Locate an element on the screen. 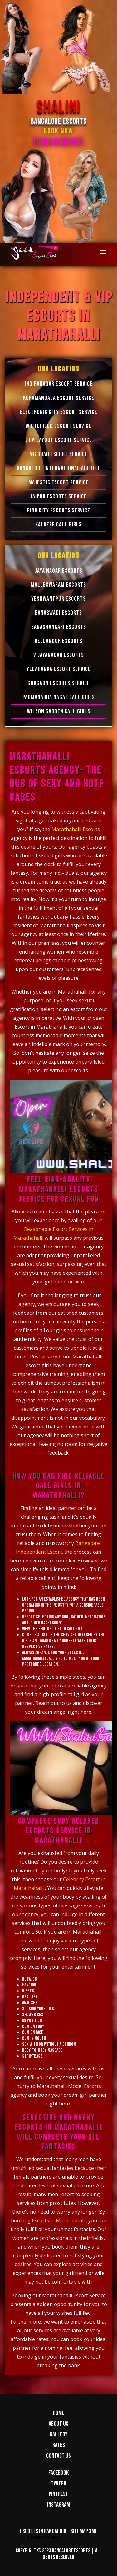  Gallery is located at coordinates (58, 2434).